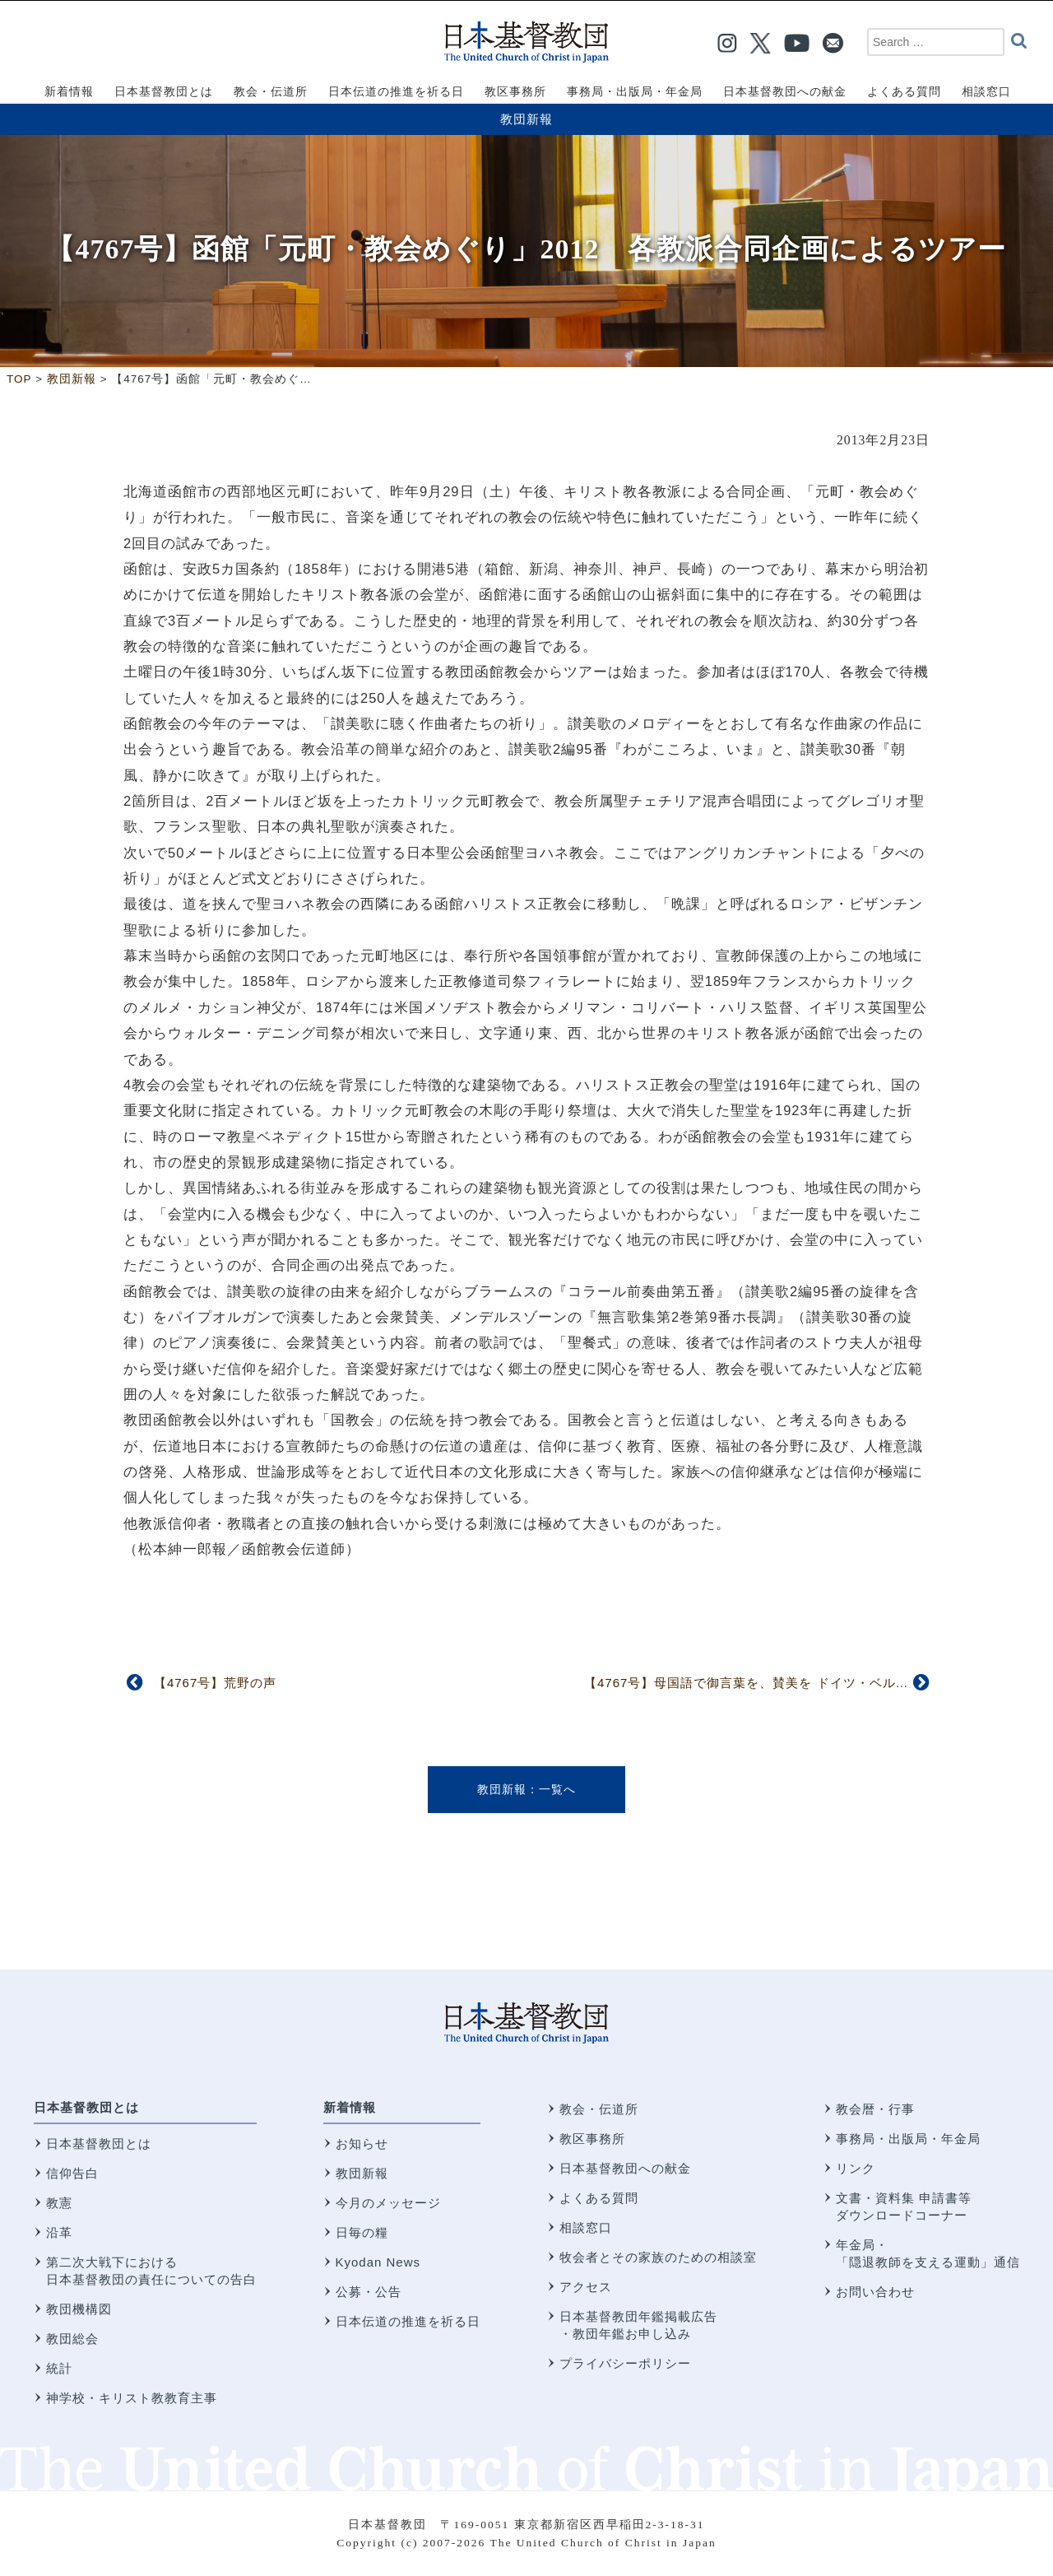 Image resolution: width=1053 pixels, height=2576 pixels. Describe the element at coordinates (59, 2232) in the screenshot. I see `沿革` at that location.